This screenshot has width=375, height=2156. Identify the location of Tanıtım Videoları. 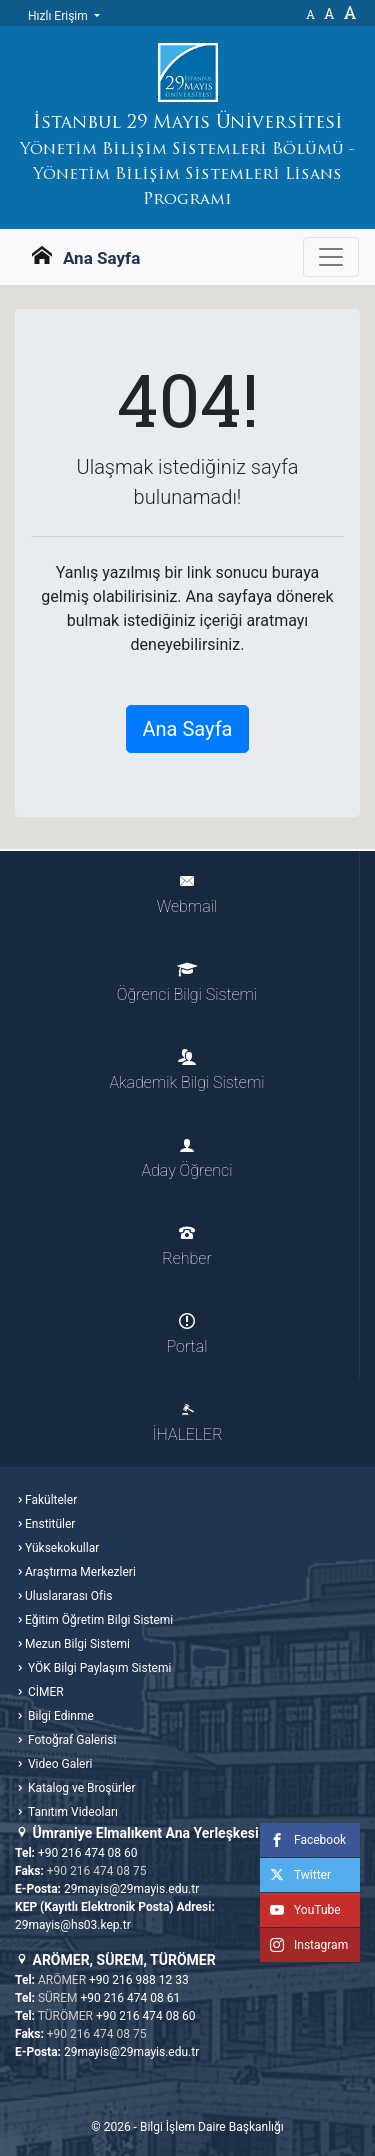
(71, 1812).